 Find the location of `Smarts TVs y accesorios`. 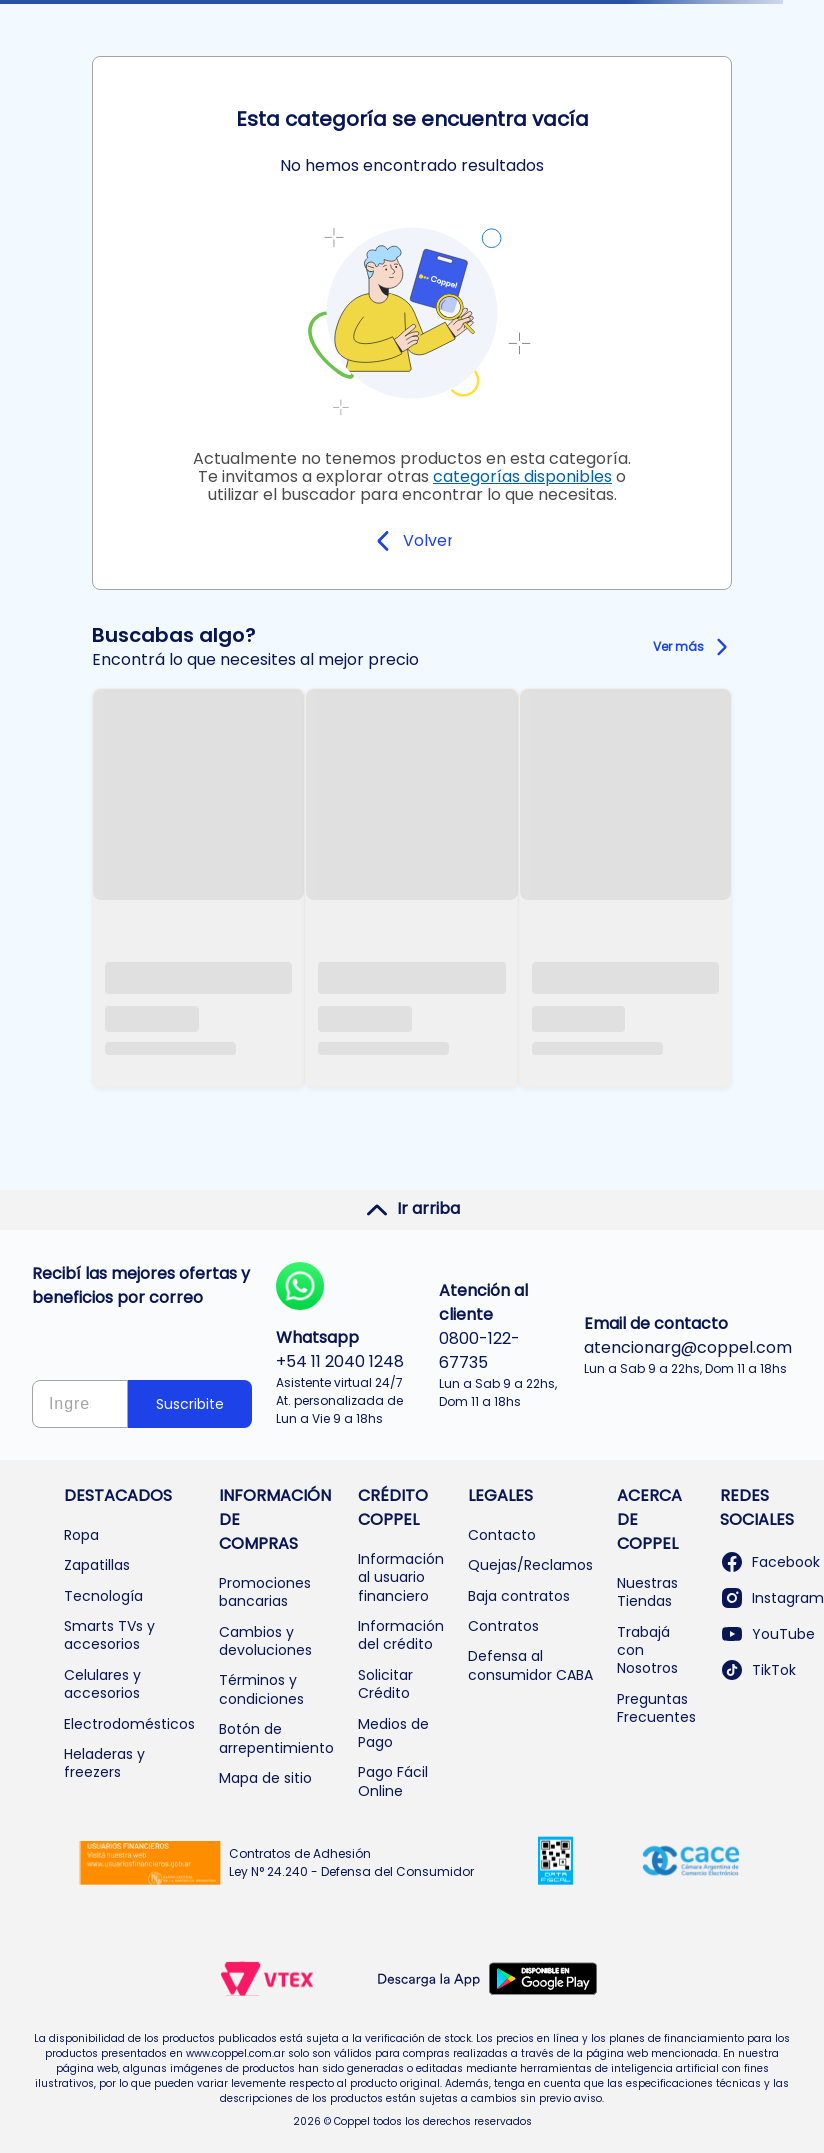

Smarts TVs y accesorios is located at coordinates (109, 1635).